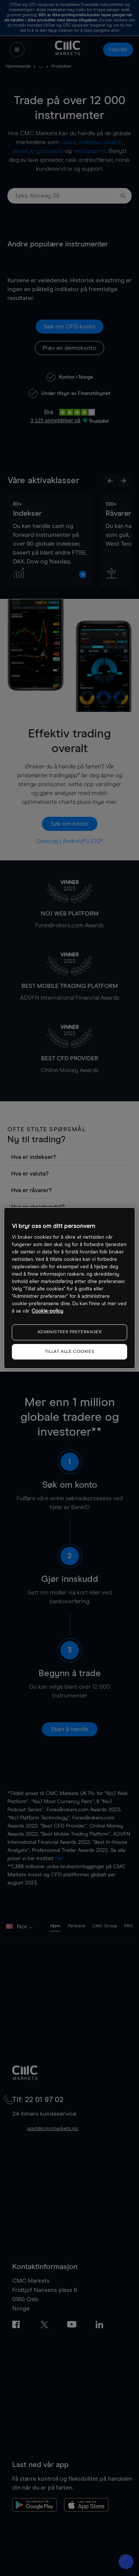 The height and width of the screenshot is (2576, 139). I want to click on [region], so click(69, 1288).